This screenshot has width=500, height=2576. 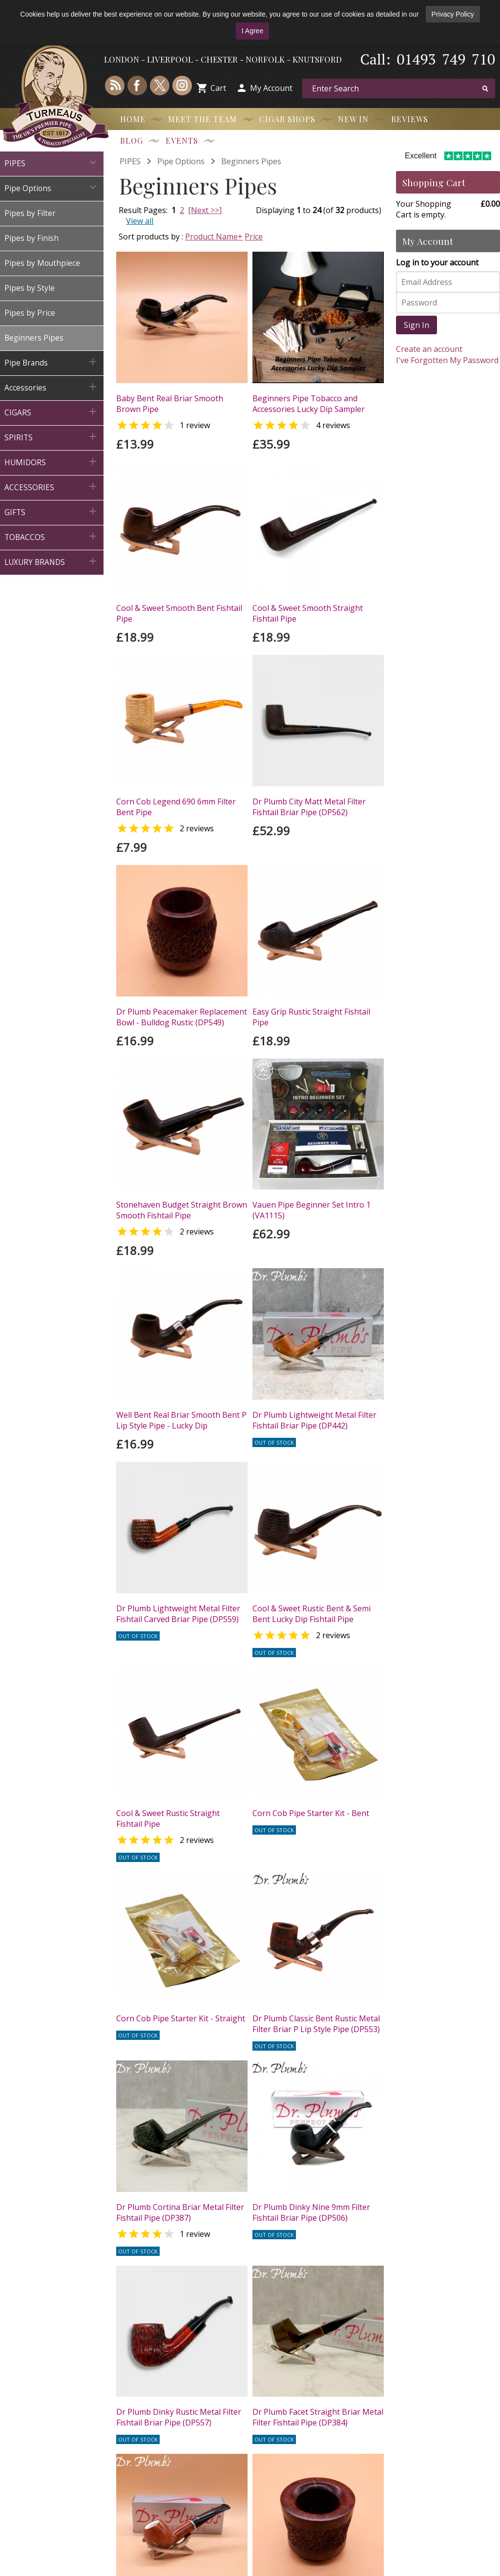 What do you see at coordinates (307, 613) in the screenshot?
I see `Cool & Sweet Smooth Straight Fishtail Pipe` at bounding box center [307, 613].